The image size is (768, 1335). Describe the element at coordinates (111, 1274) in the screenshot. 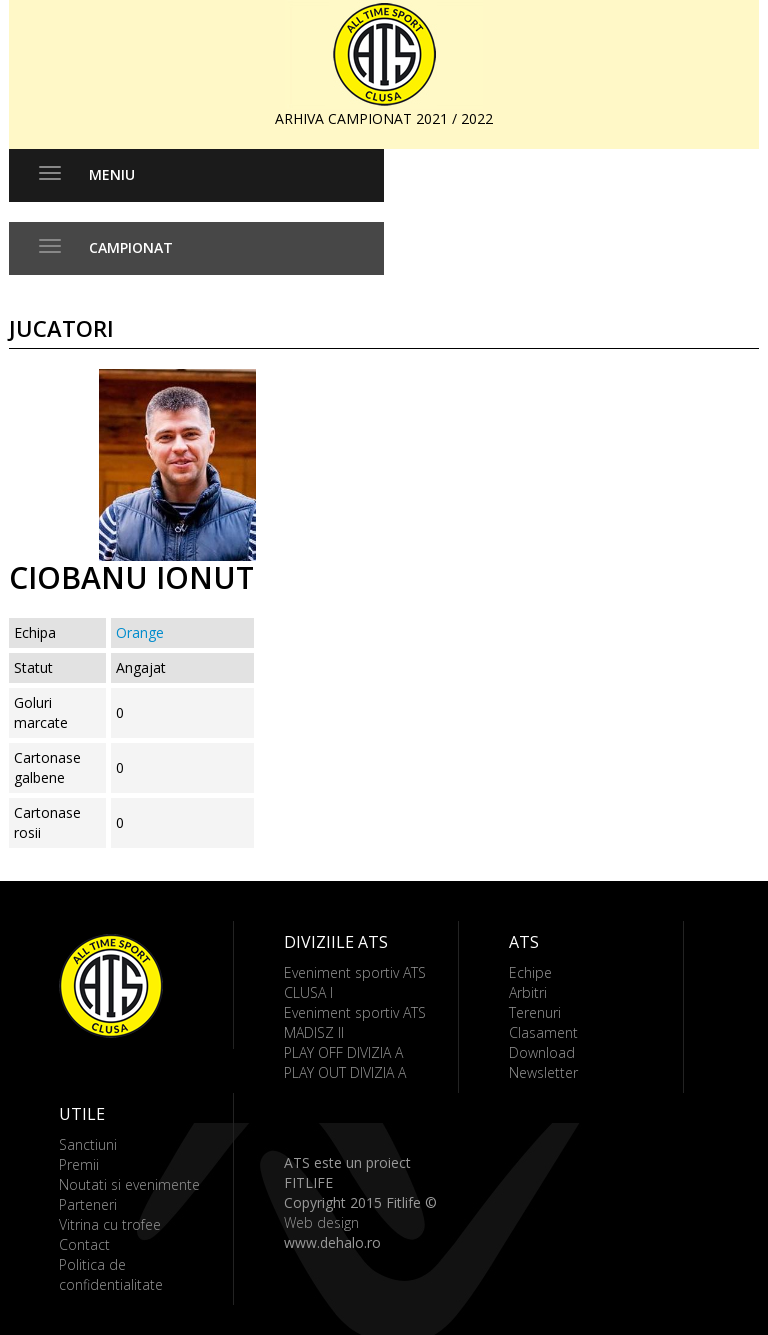

I see `Politica de confidentialitate` at that location.